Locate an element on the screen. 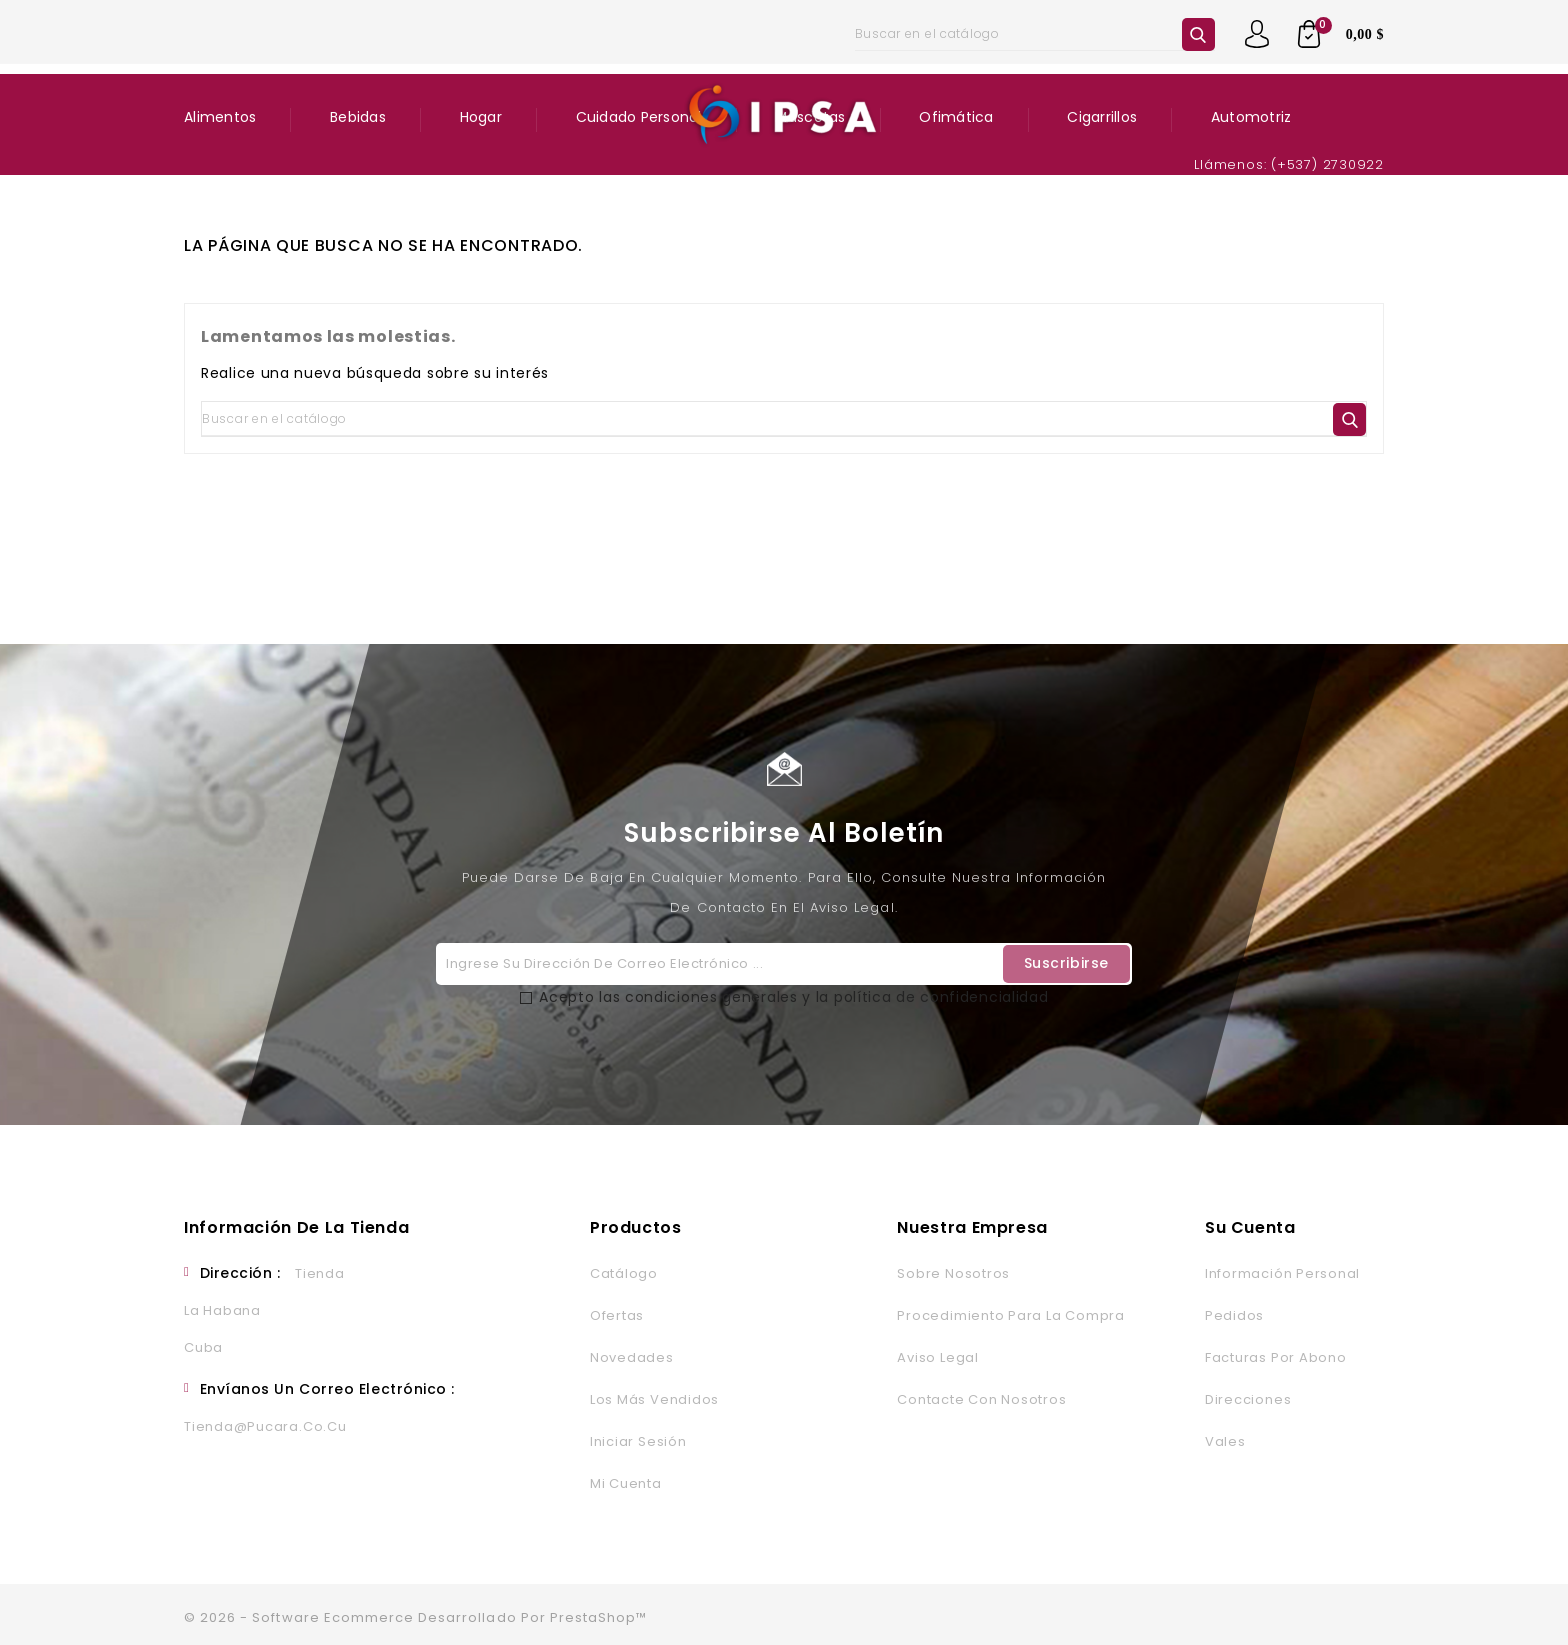 This screenshot has height=1645, width=1568. Catálogo is located at coordinates (624, 1273).